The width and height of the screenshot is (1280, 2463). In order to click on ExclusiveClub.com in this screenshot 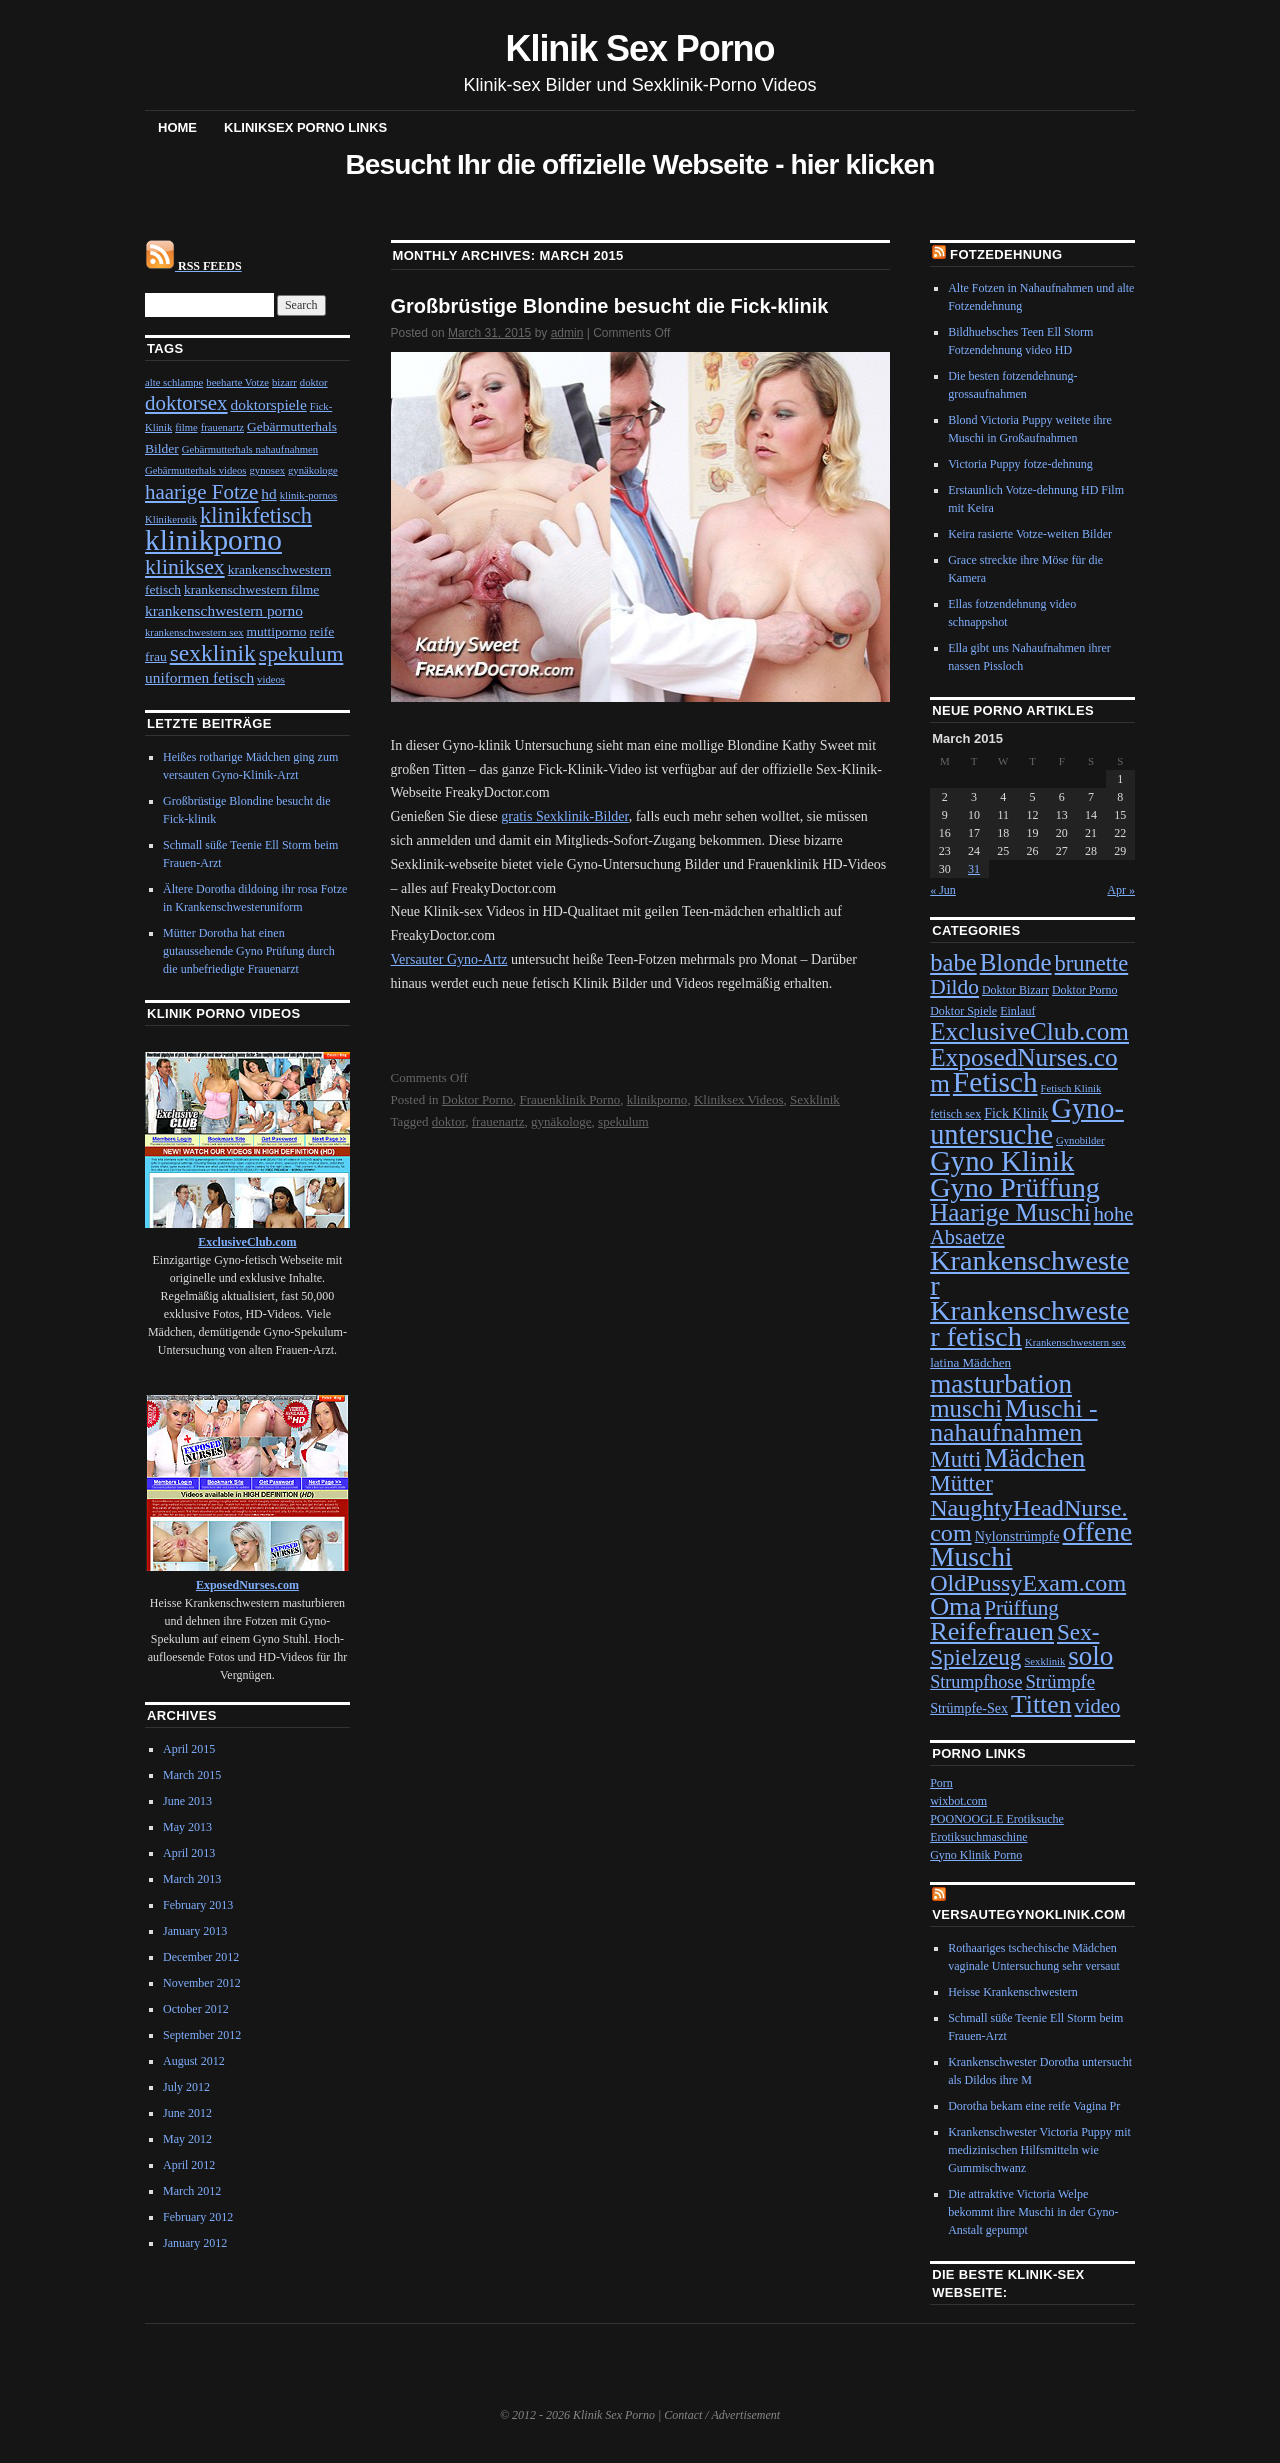, I will do `click(1029, 1031)`.